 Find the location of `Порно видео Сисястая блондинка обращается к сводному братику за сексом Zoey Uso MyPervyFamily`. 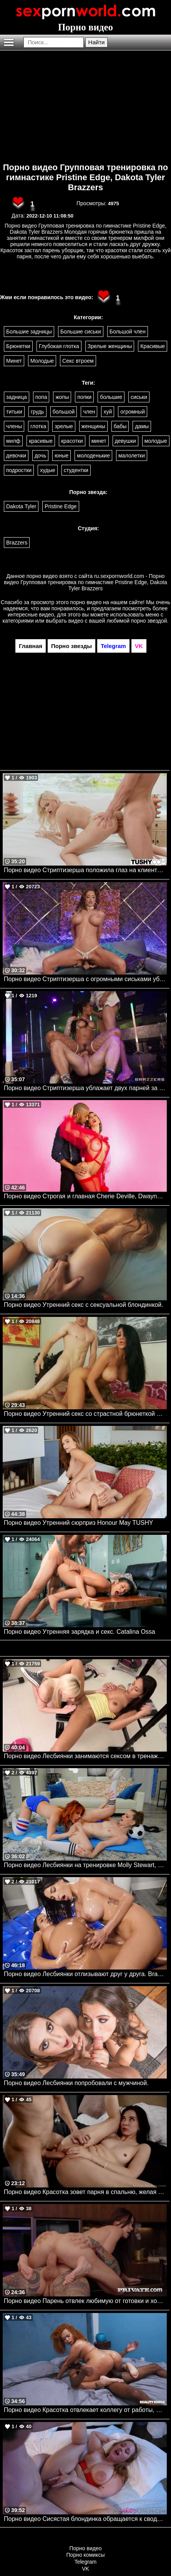

Порно видео Сисястая блондинка обращается к сводному братику за сексом Zoey Uso MyPervyFamily is located at coordinates (85, 2519).